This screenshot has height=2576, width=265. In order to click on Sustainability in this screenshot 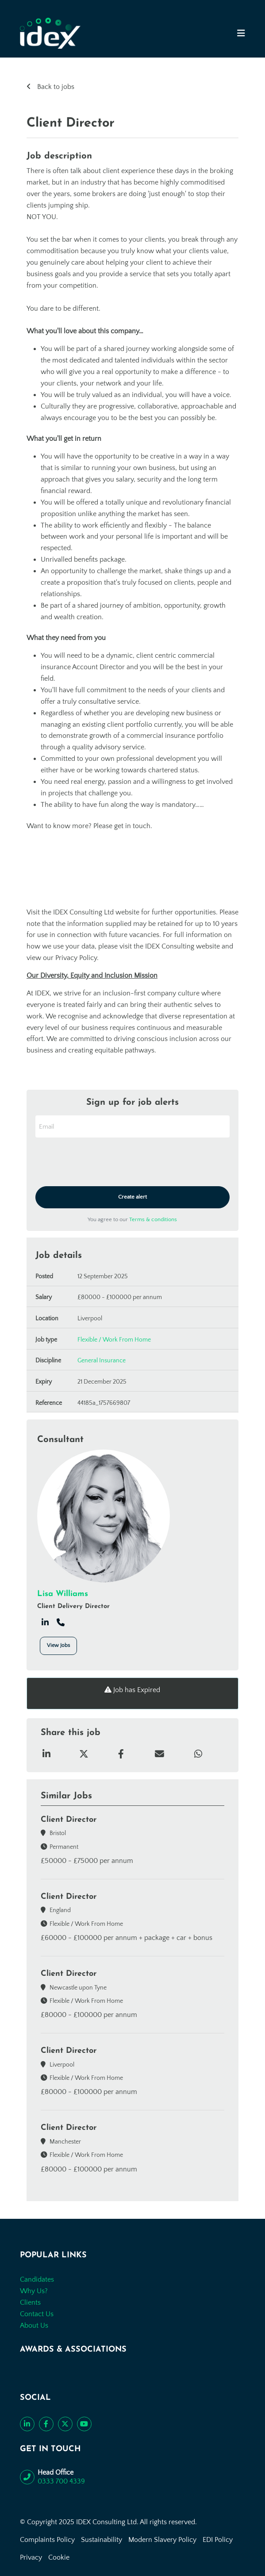, I will do `click(101, 2540)`.